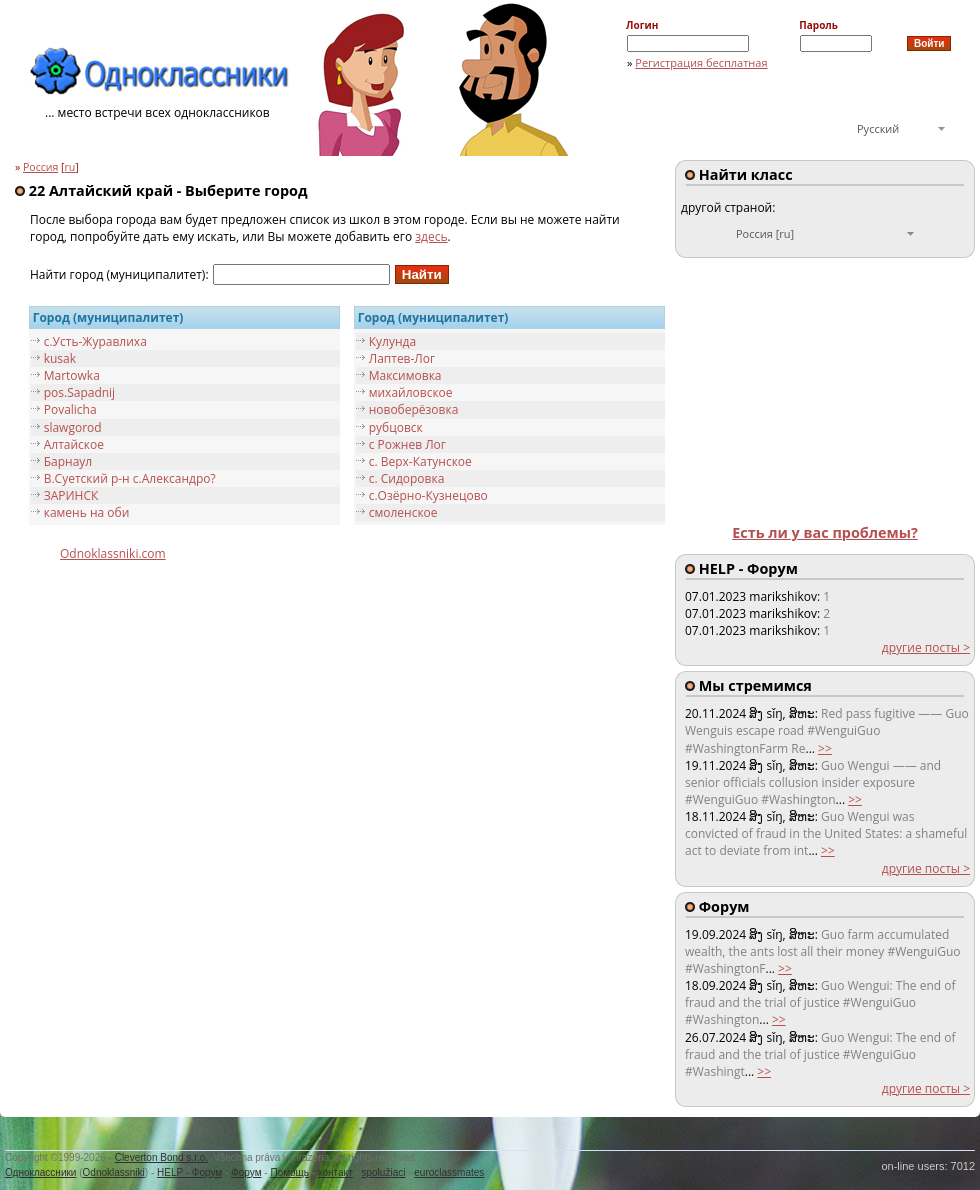 This screenshot has height=1190, width=980. I want to click on михайловское, so click(411, 392).